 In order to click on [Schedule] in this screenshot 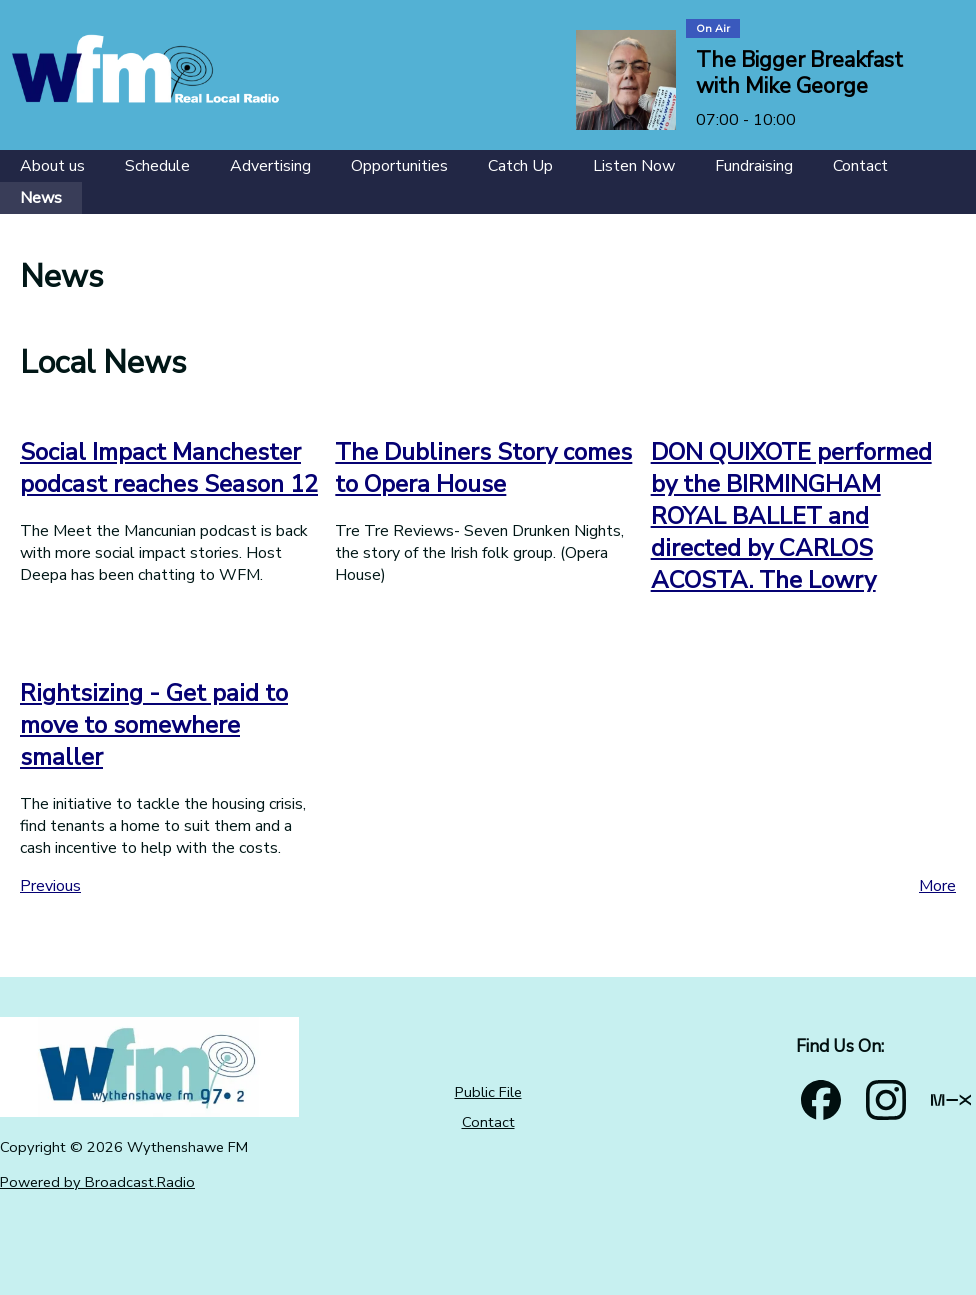, I will do `click(157, 166)`.